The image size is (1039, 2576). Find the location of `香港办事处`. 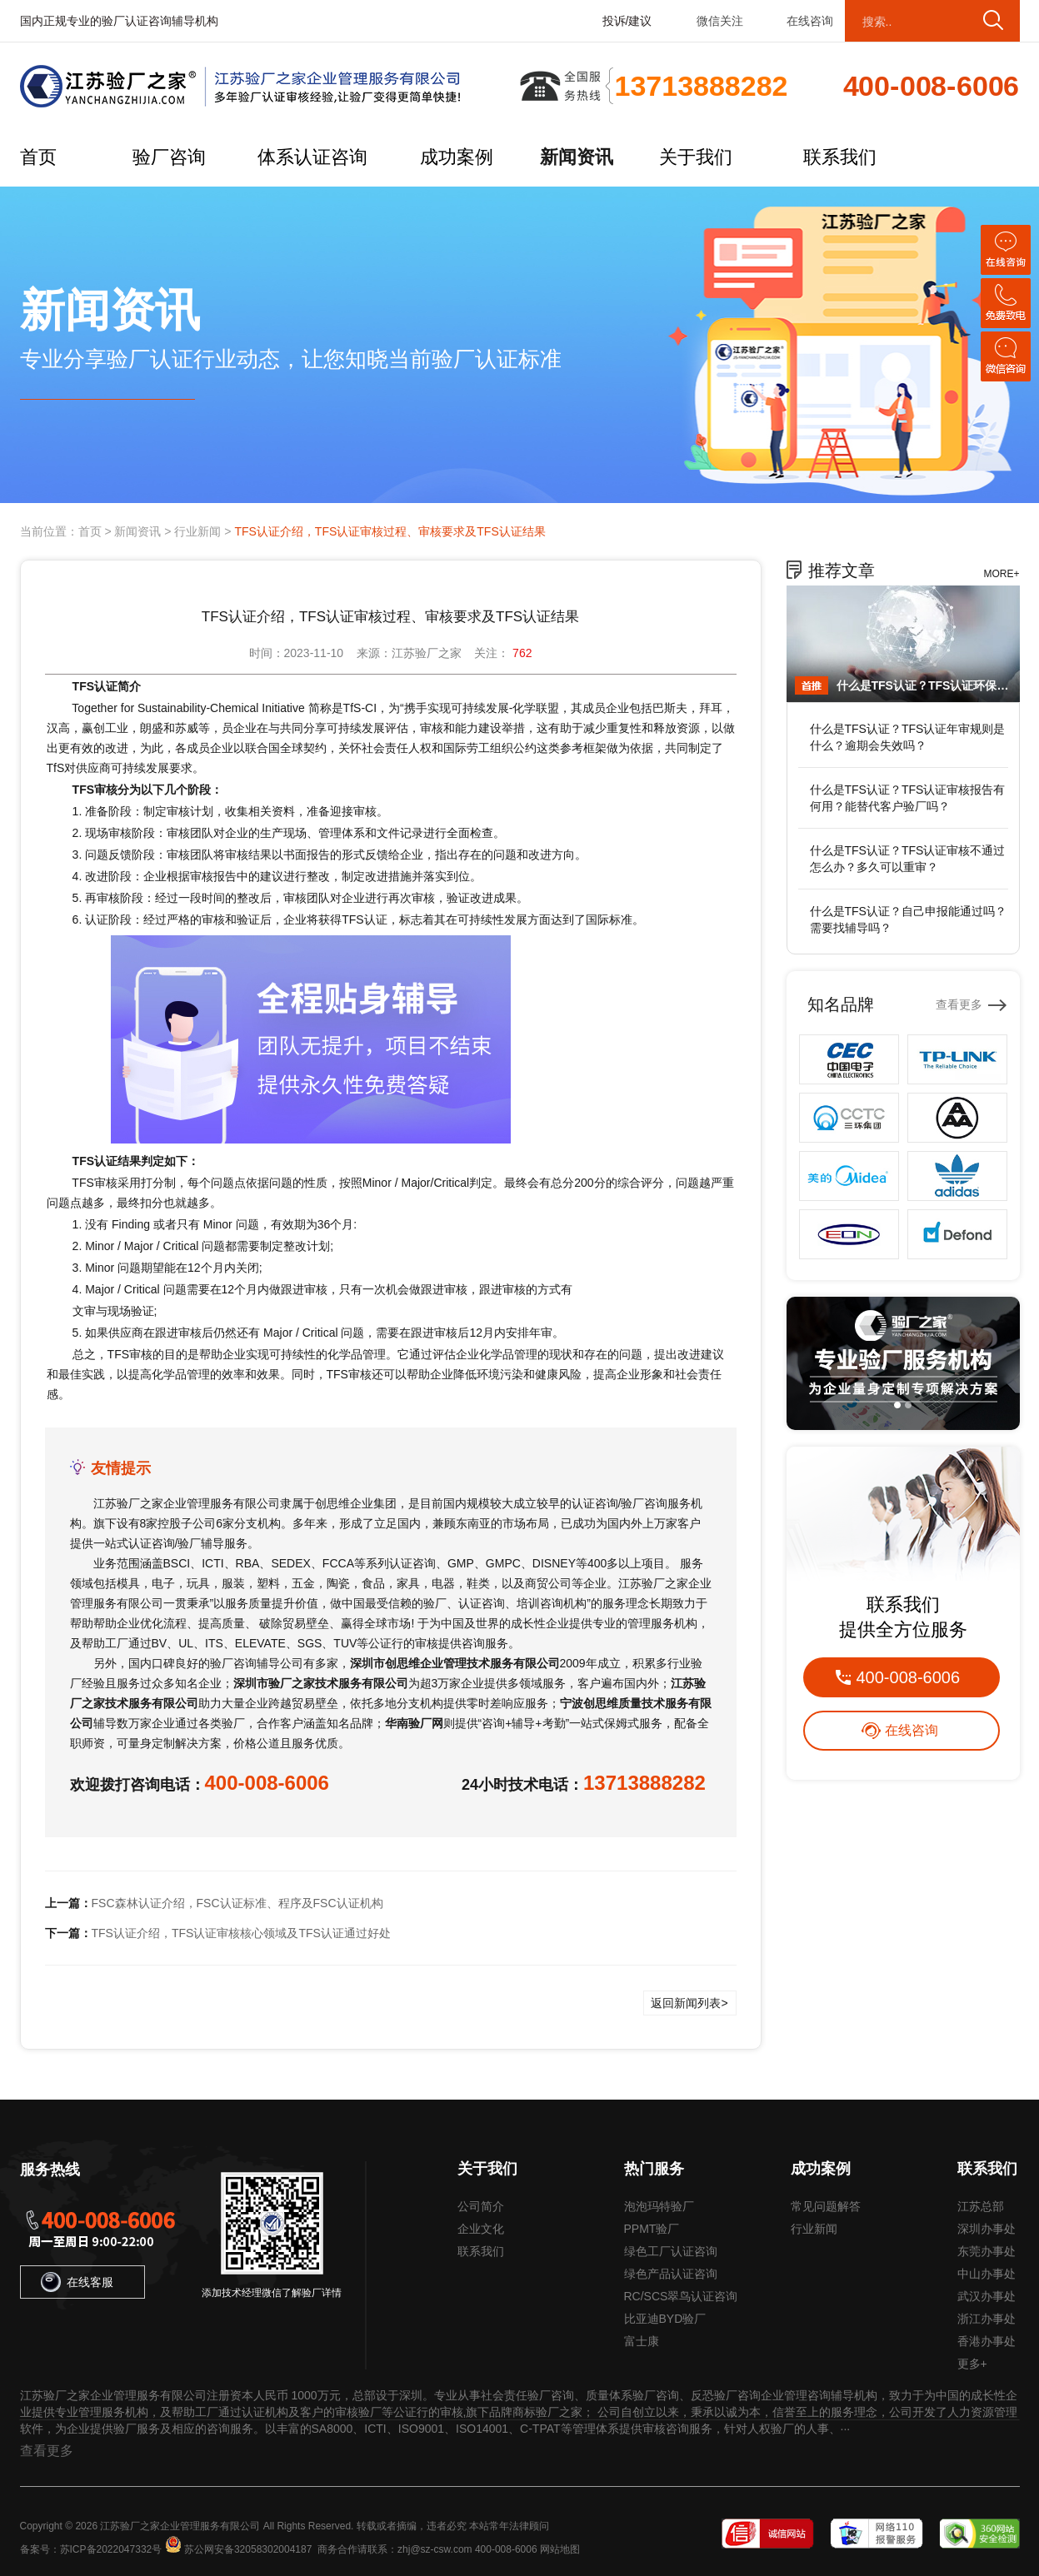

香港办事处 is located at coordinates (986, 2341).